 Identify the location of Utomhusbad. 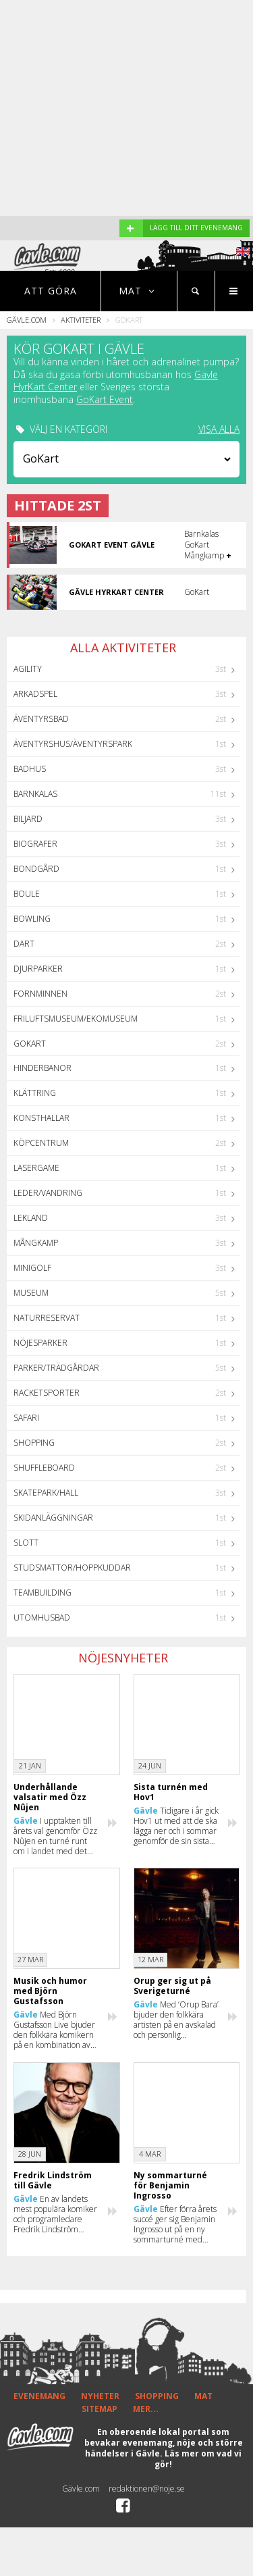
(41, 1617).